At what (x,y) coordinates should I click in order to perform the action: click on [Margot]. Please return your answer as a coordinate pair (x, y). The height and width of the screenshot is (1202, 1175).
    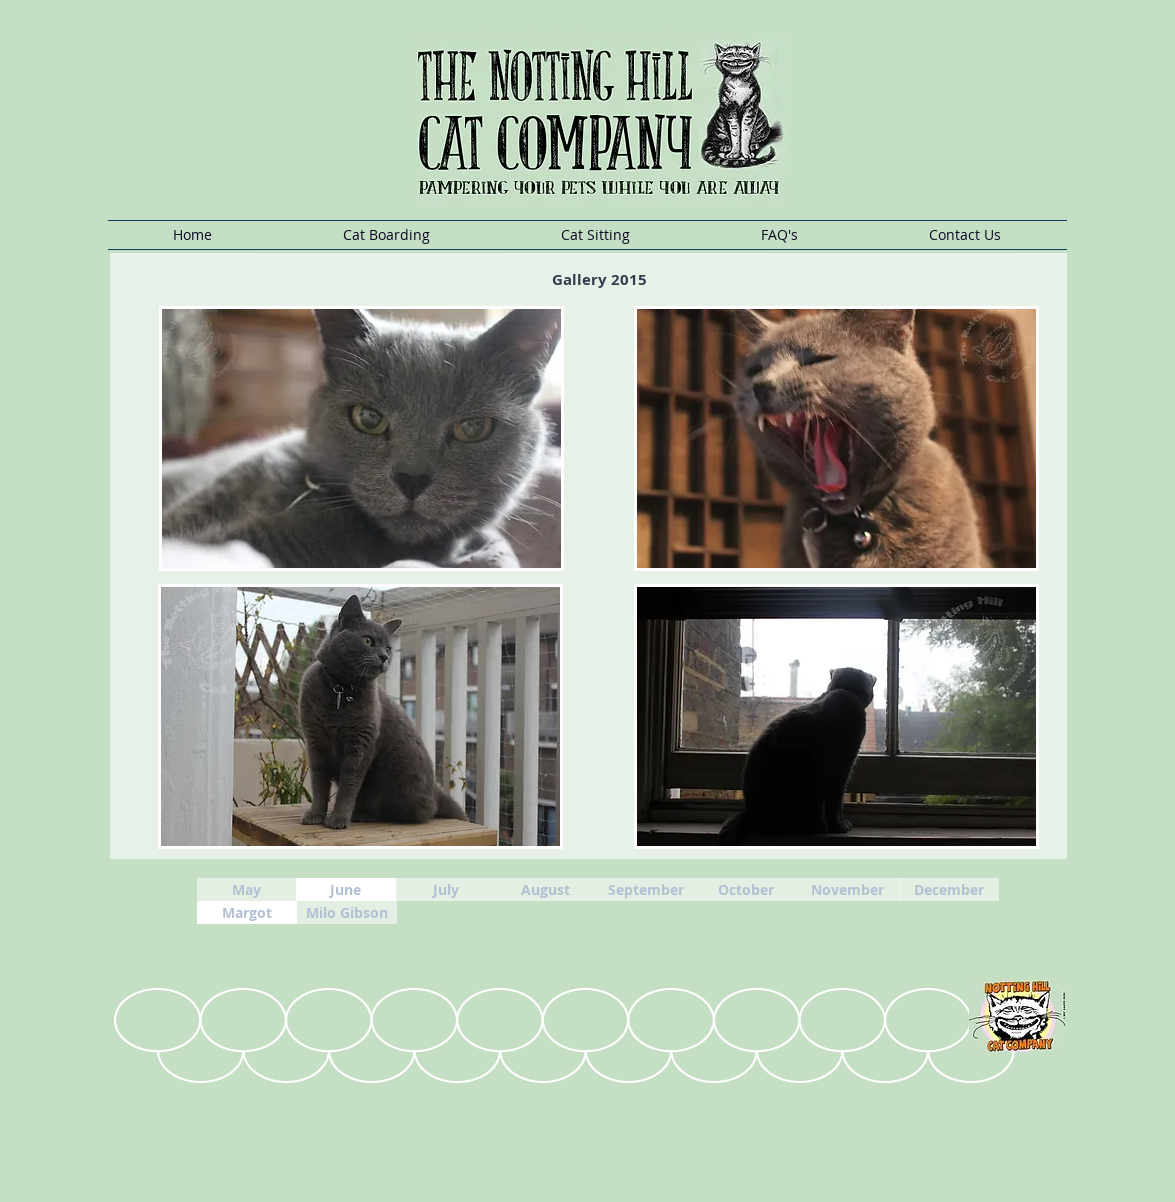
    Looking at the image, I should click on (247, 912).